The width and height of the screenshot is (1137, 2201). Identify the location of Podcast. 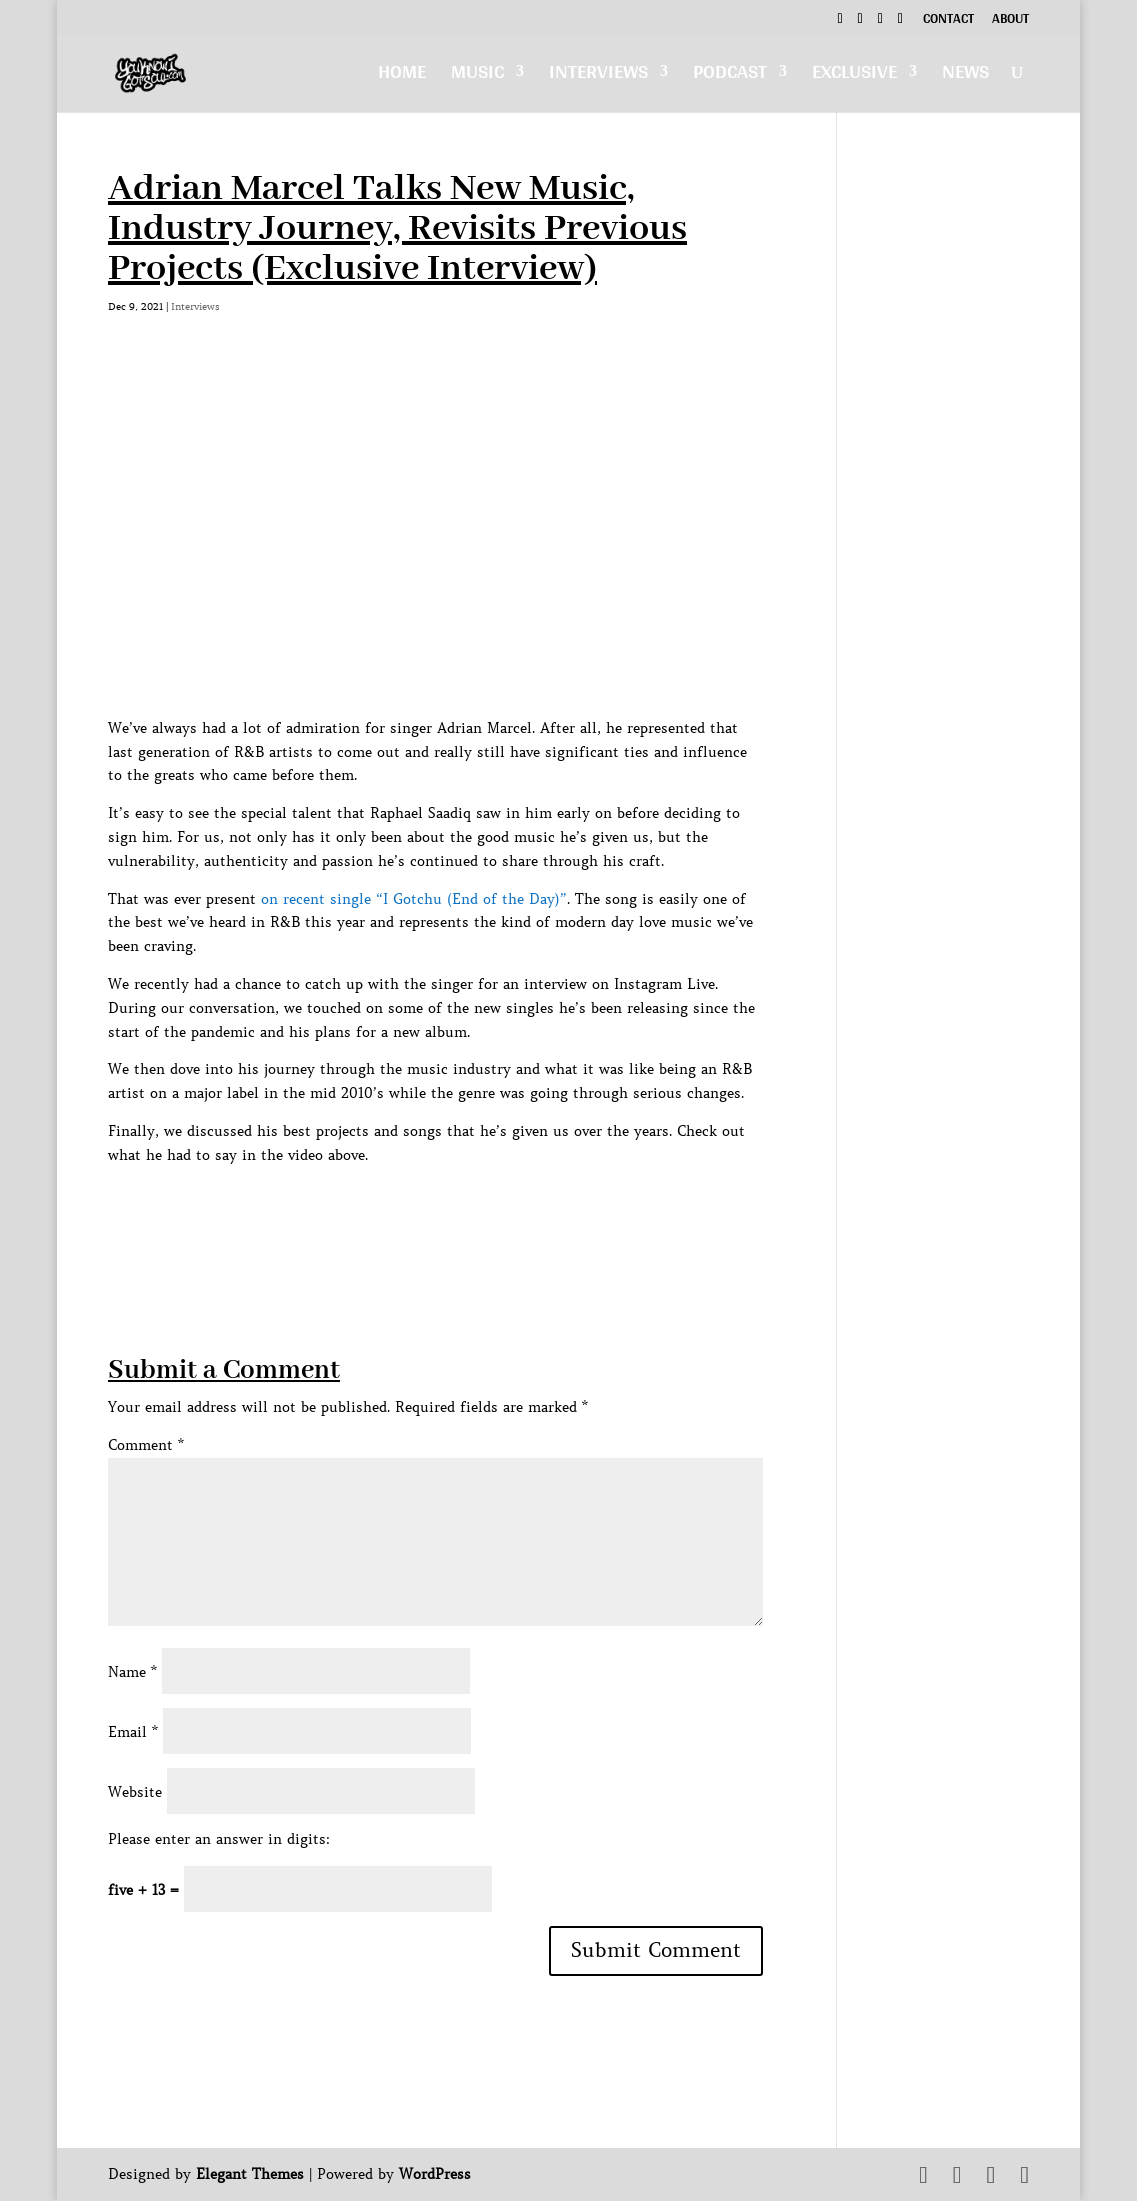
(730, 76).